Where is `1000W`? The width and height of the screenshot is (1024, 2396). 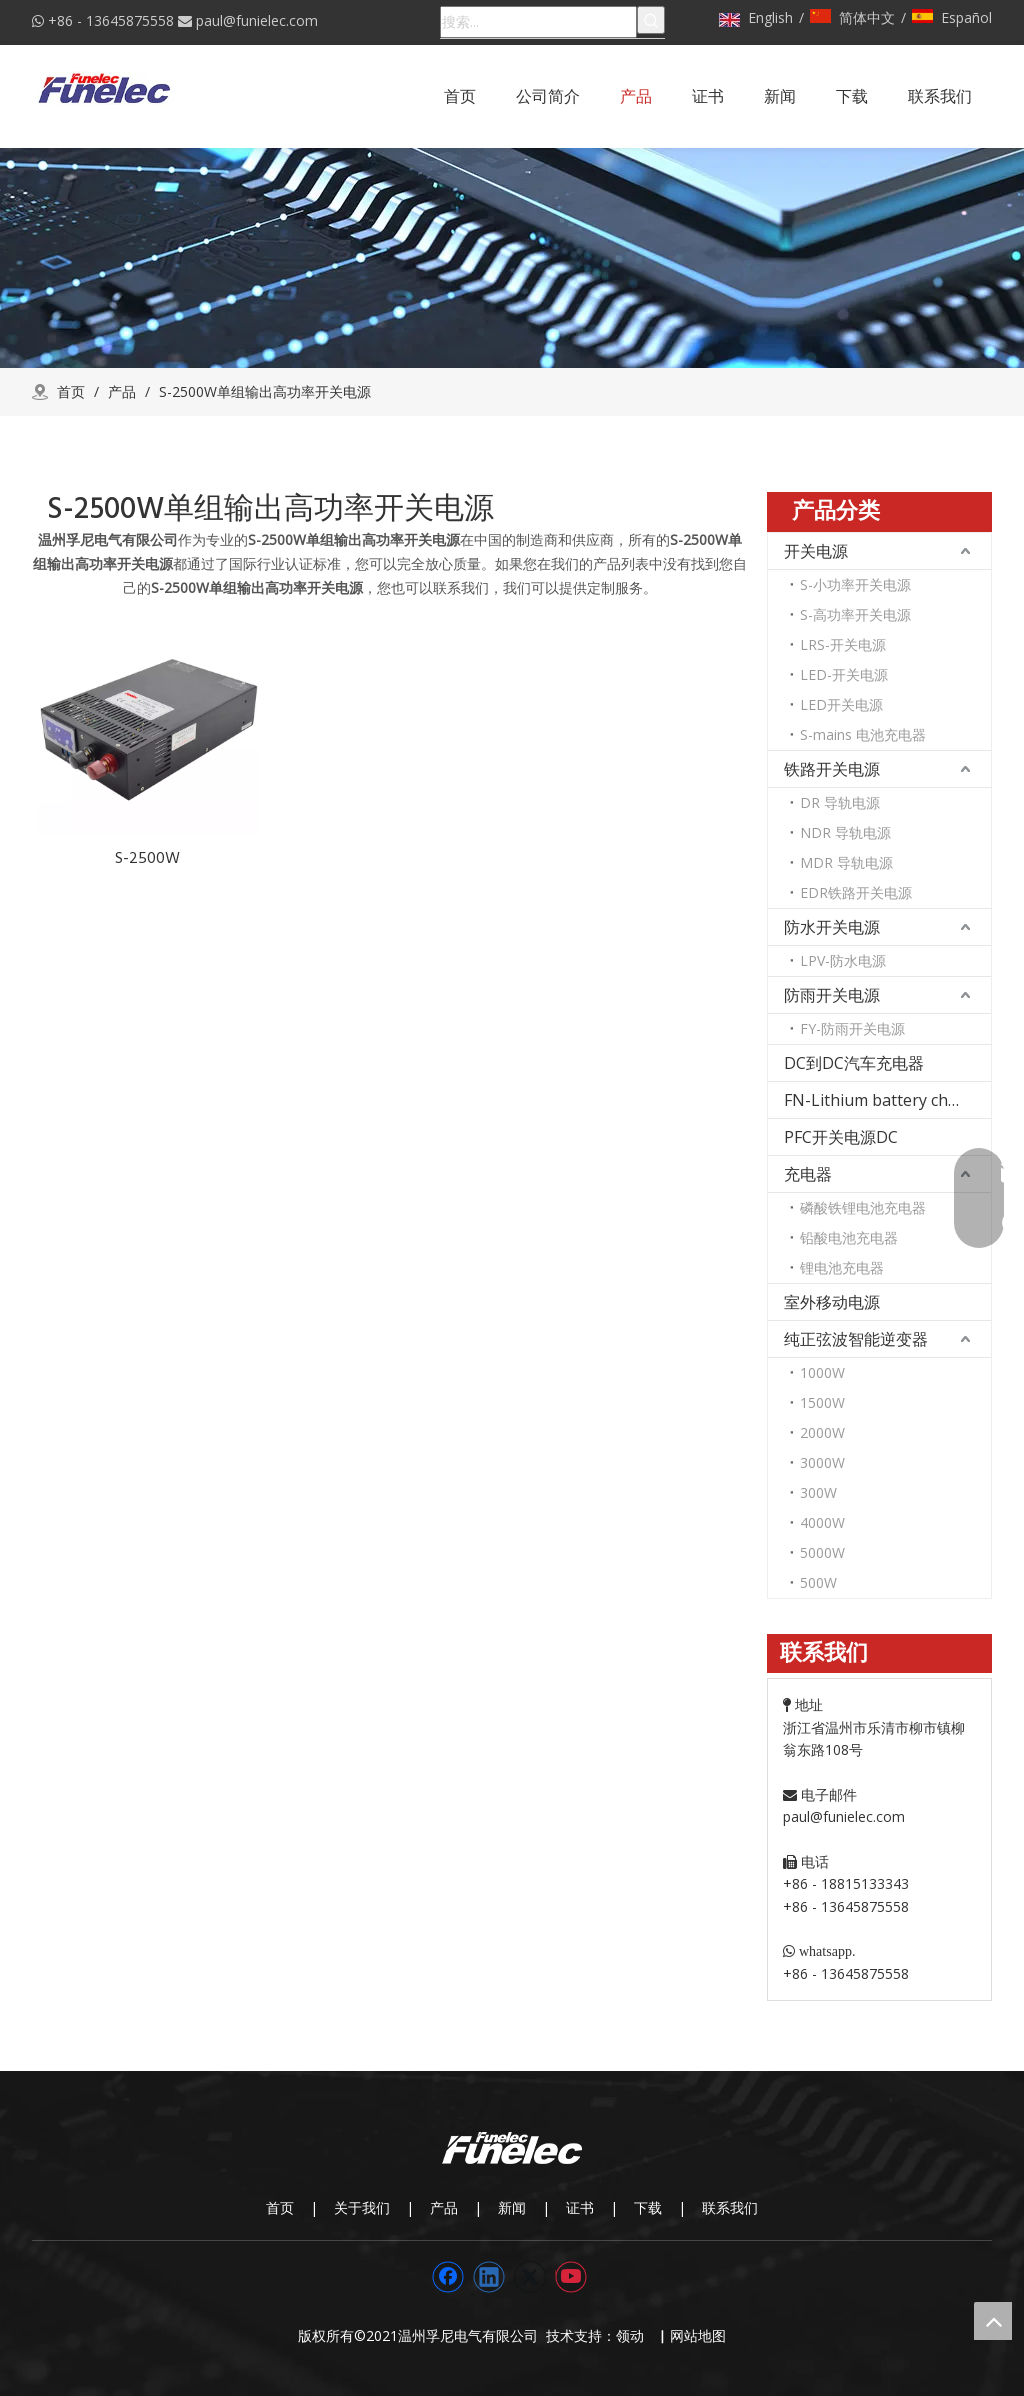
1000W is located at coordinates (822, 1372).